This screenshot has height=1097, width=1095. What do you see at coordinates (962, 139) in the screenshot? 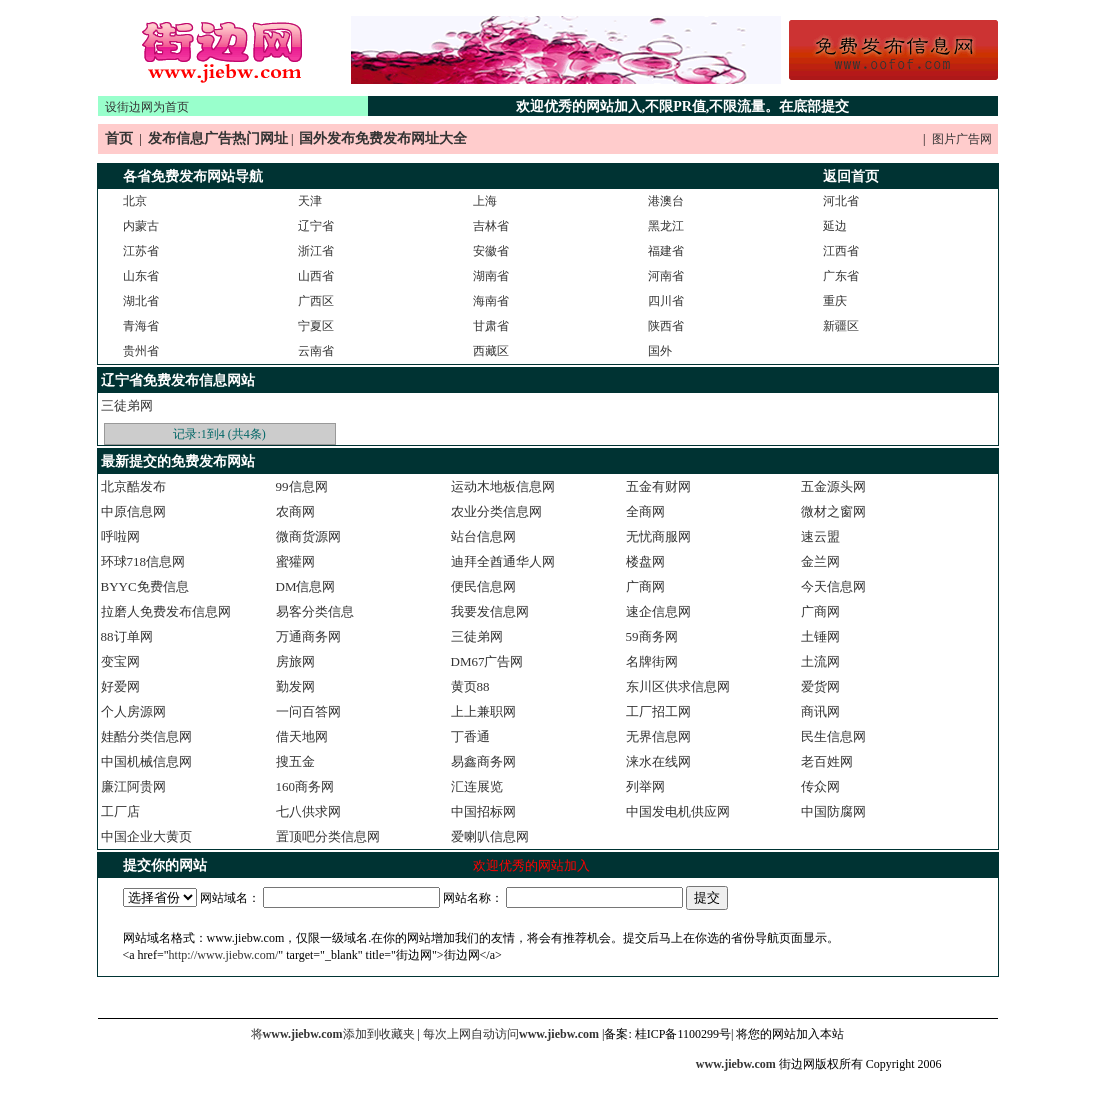
I see `图片广告网` at bounding box center [962, 139].